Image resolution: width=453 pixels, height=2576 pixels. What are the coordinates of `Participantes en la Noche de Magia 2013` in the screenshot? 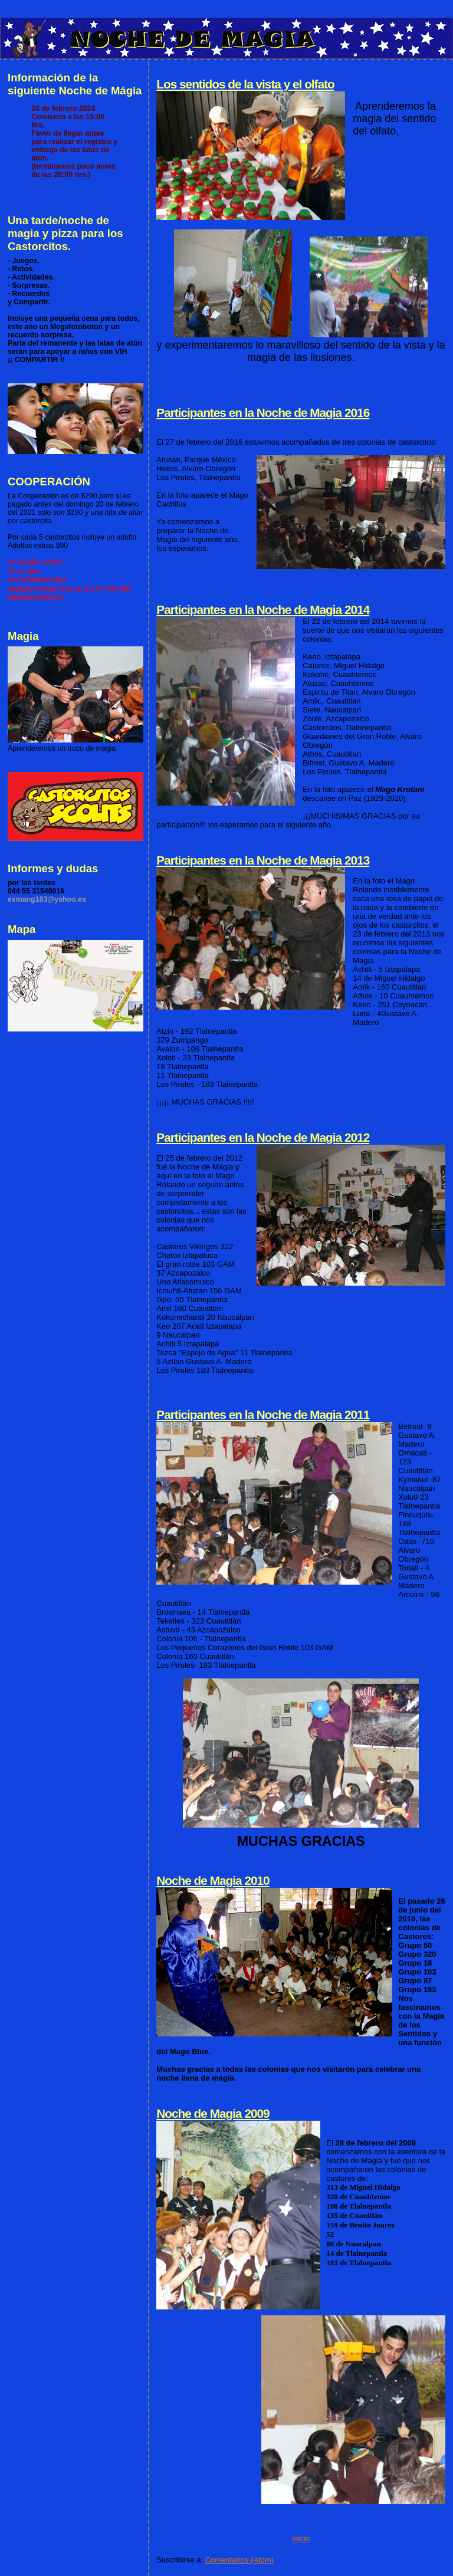 It's located at (262, 860).